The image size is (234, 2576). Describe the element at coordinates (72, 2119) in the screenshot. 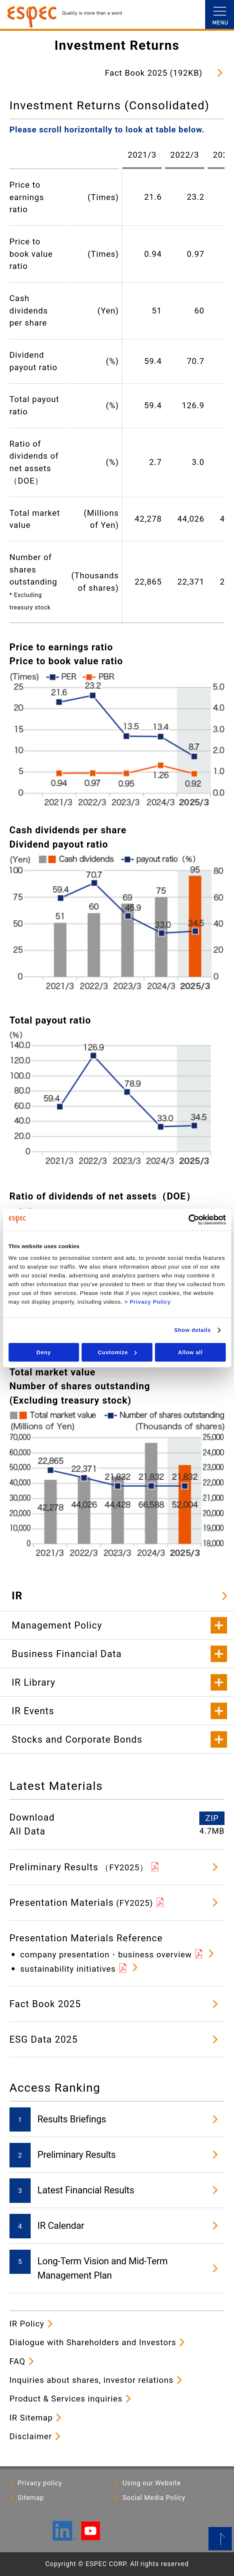

I see `Results Briefings` at that location.